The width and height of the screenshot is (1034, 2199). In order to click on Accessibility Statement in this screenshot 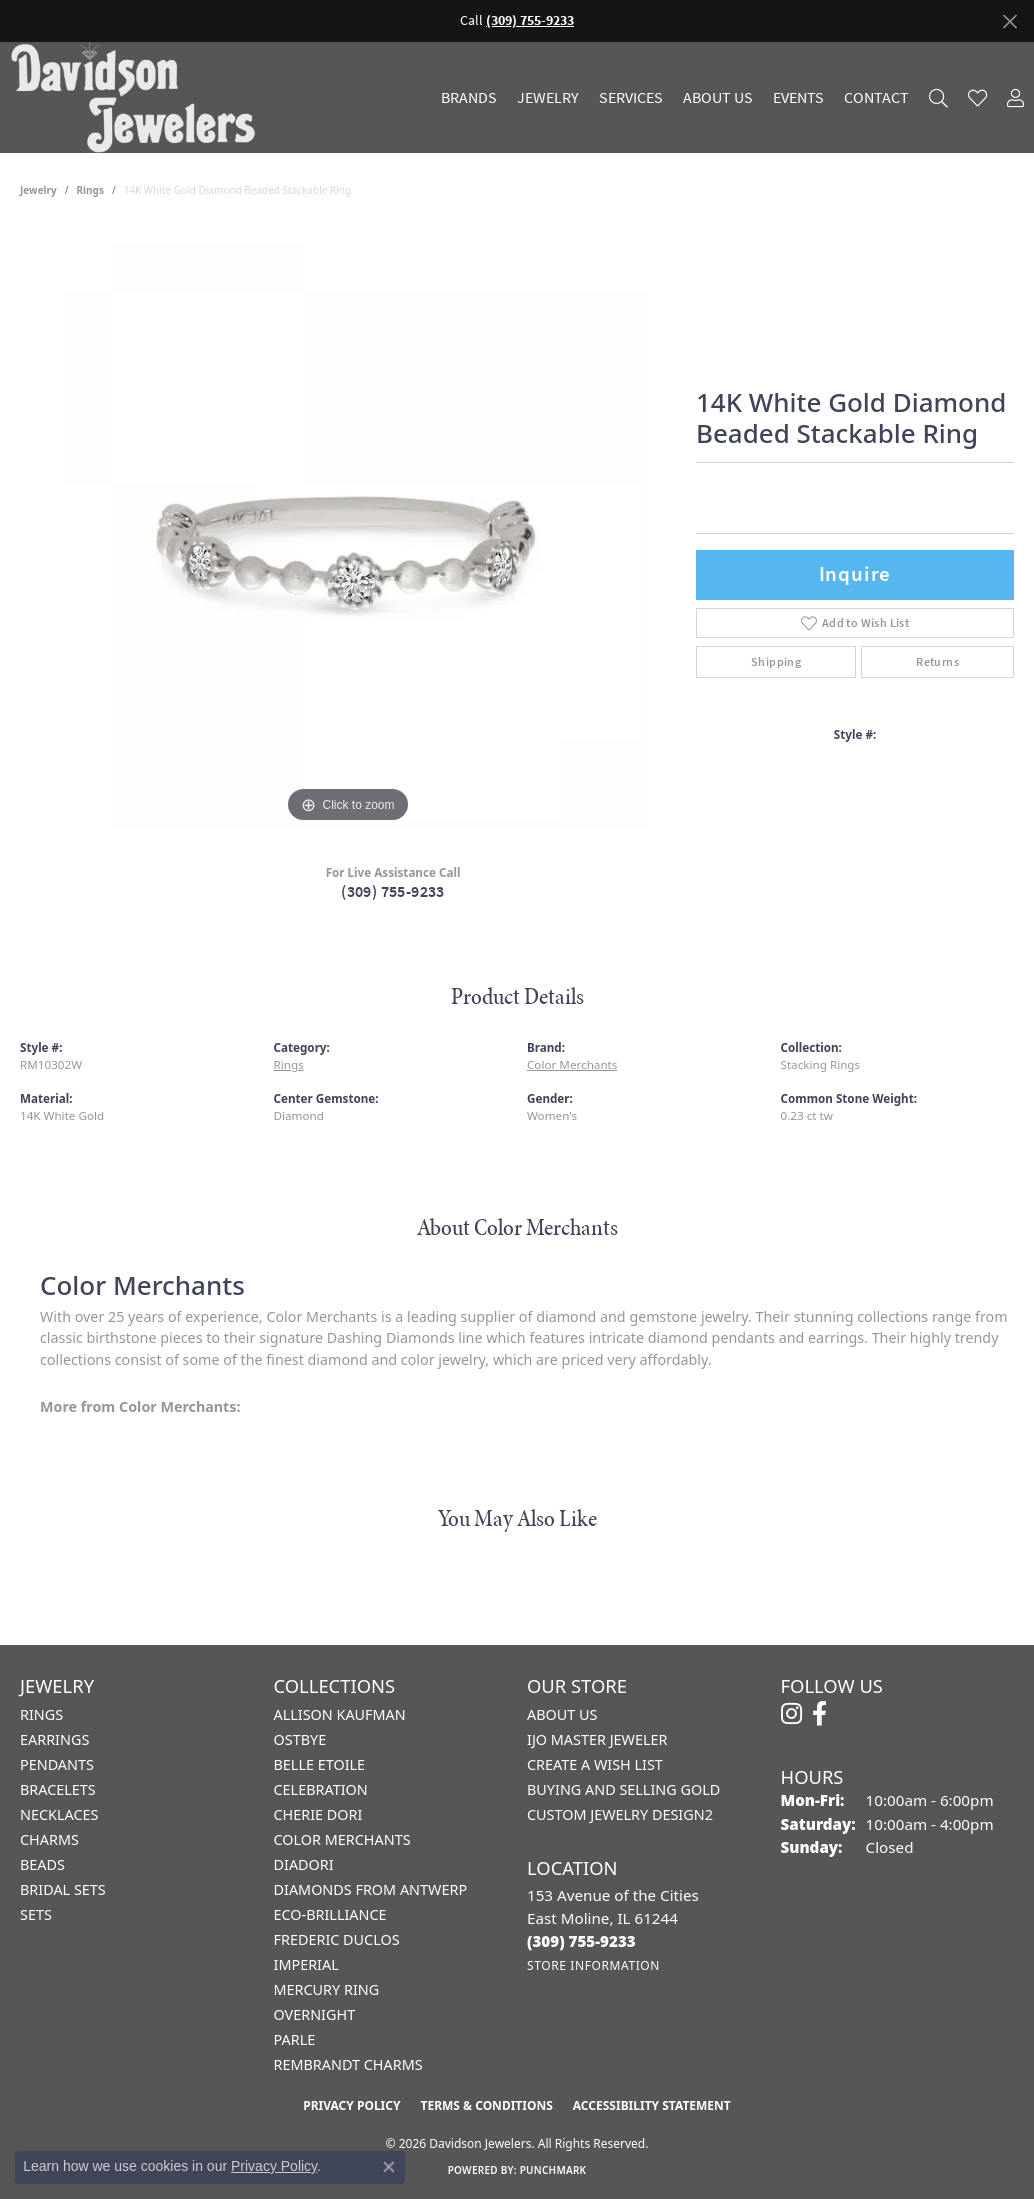, I will do `click(652, 2105)`.